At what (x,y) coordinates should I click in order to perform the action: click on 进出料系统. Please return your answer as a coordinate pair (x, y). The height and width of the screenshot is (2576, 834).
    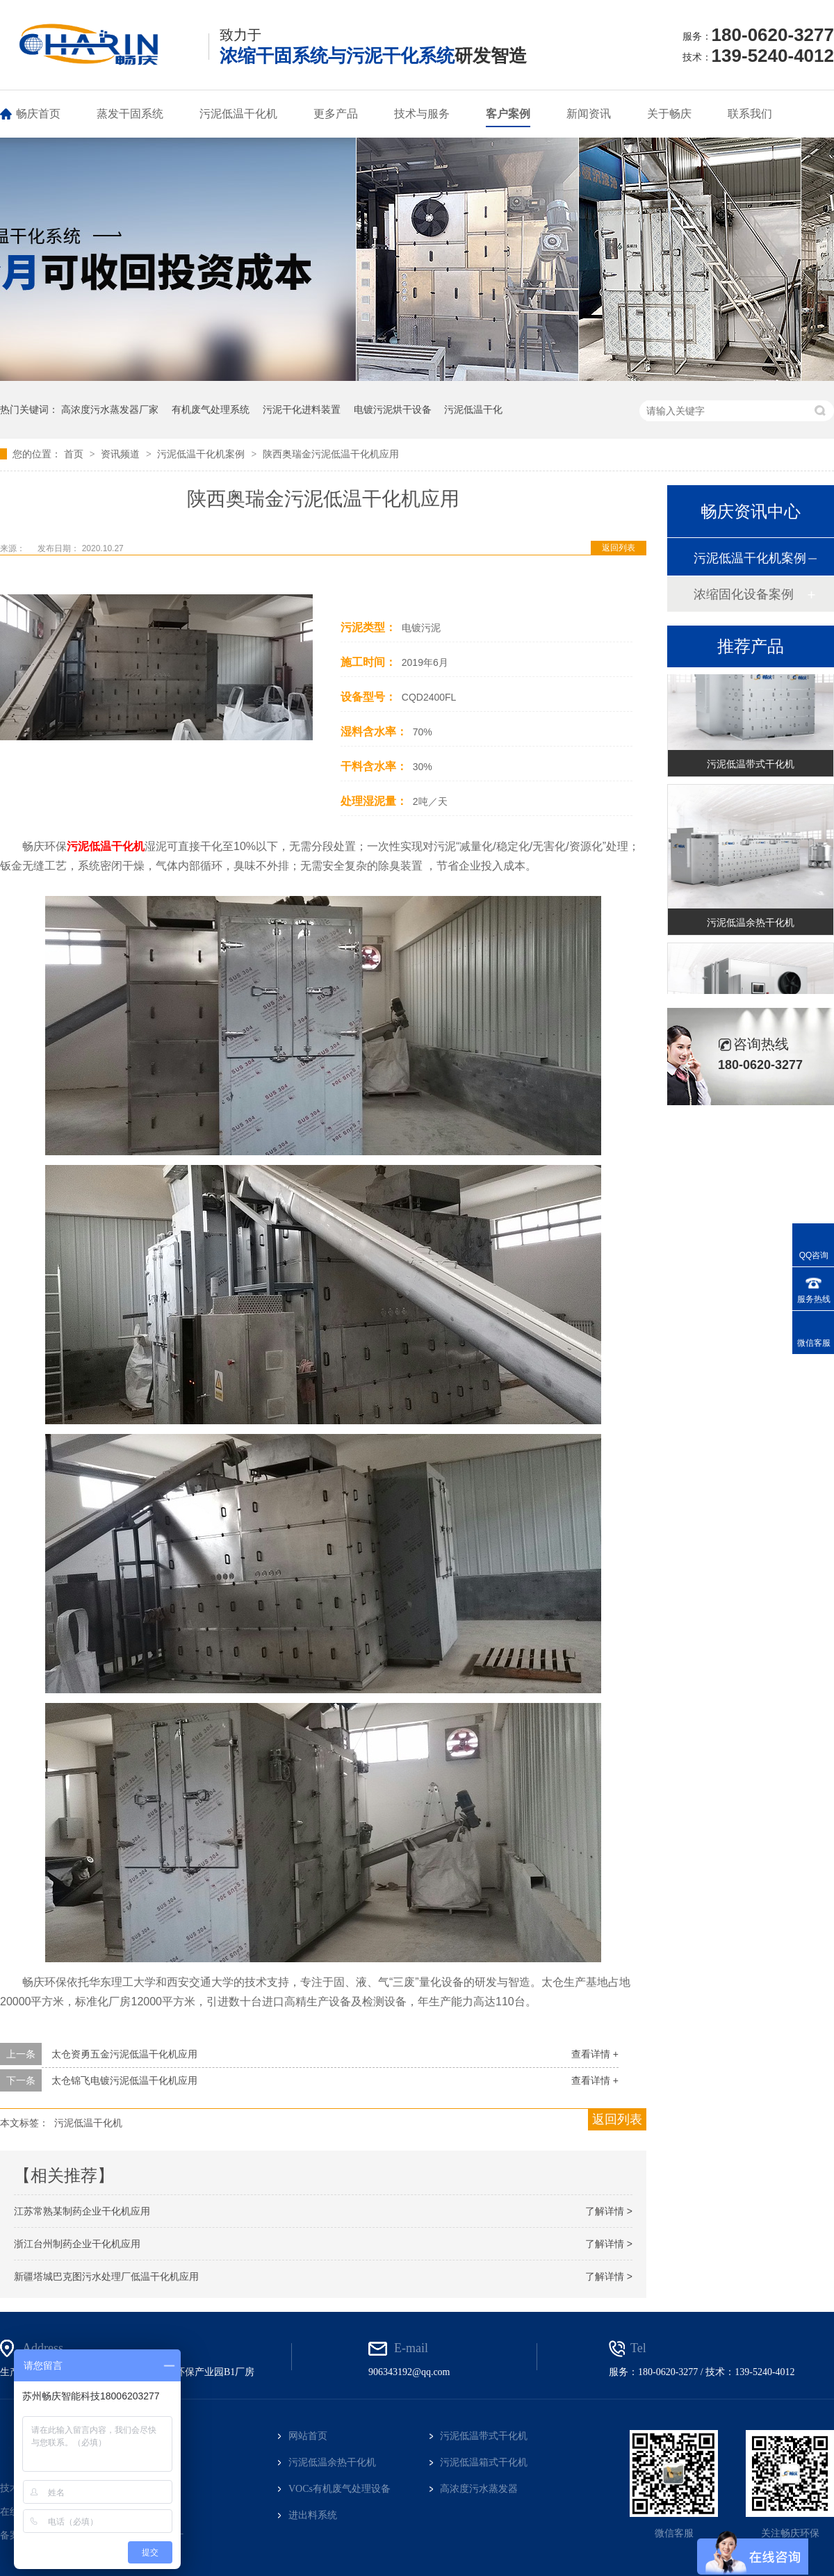
    Looking at the image, I should click on (312, 2515).